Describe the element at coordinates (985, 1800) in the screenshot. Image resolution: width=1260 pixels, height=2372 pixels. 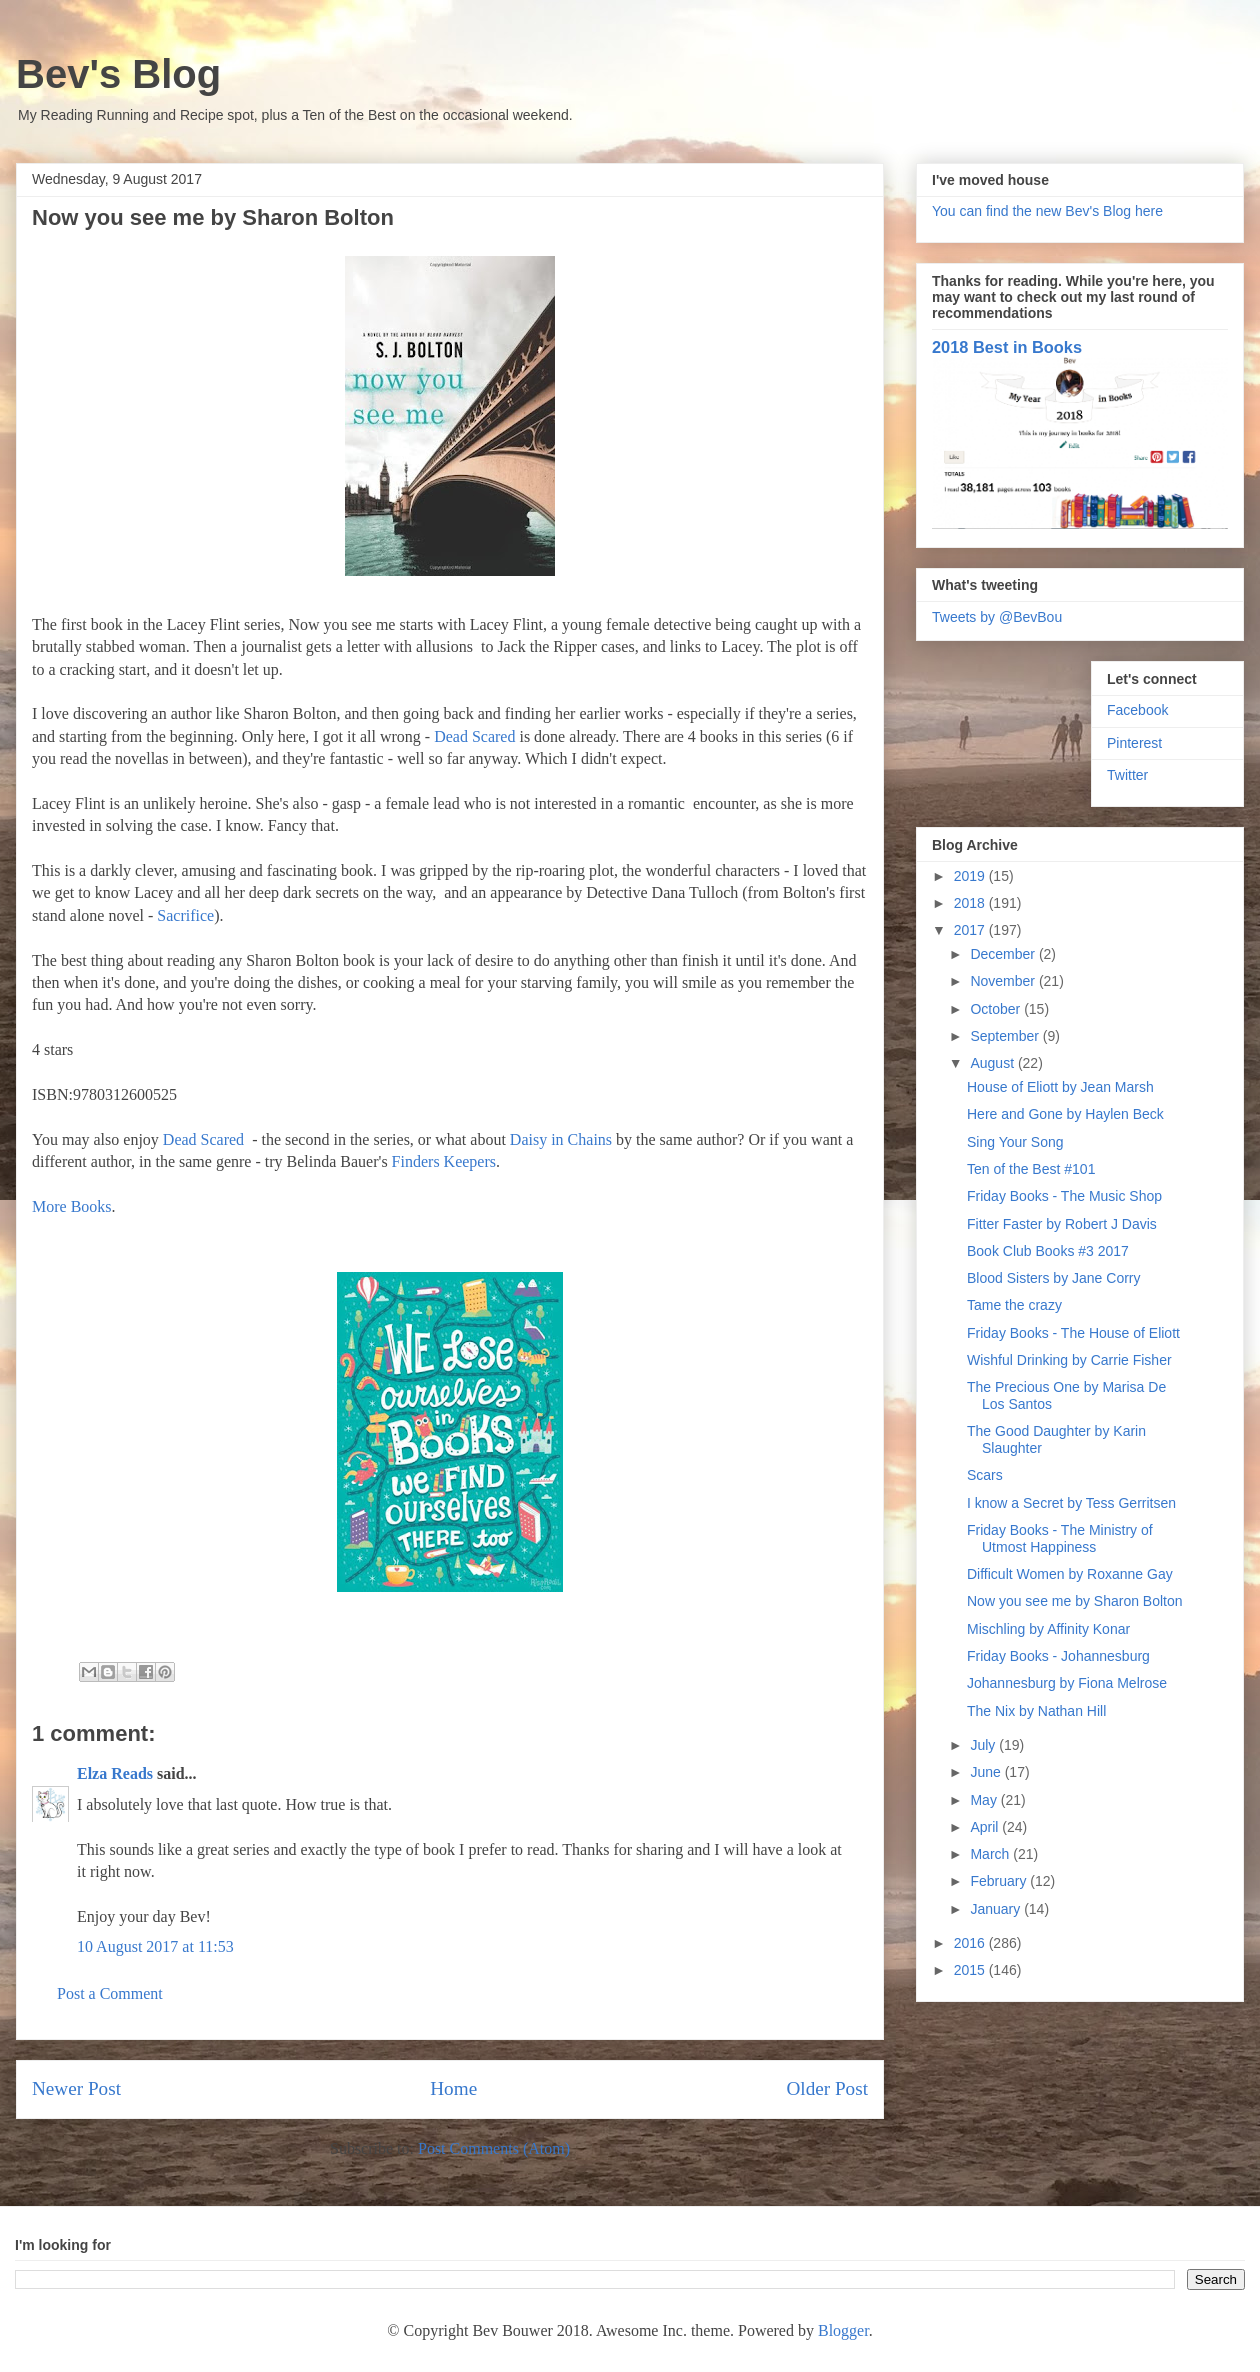
I see `May` at that location.